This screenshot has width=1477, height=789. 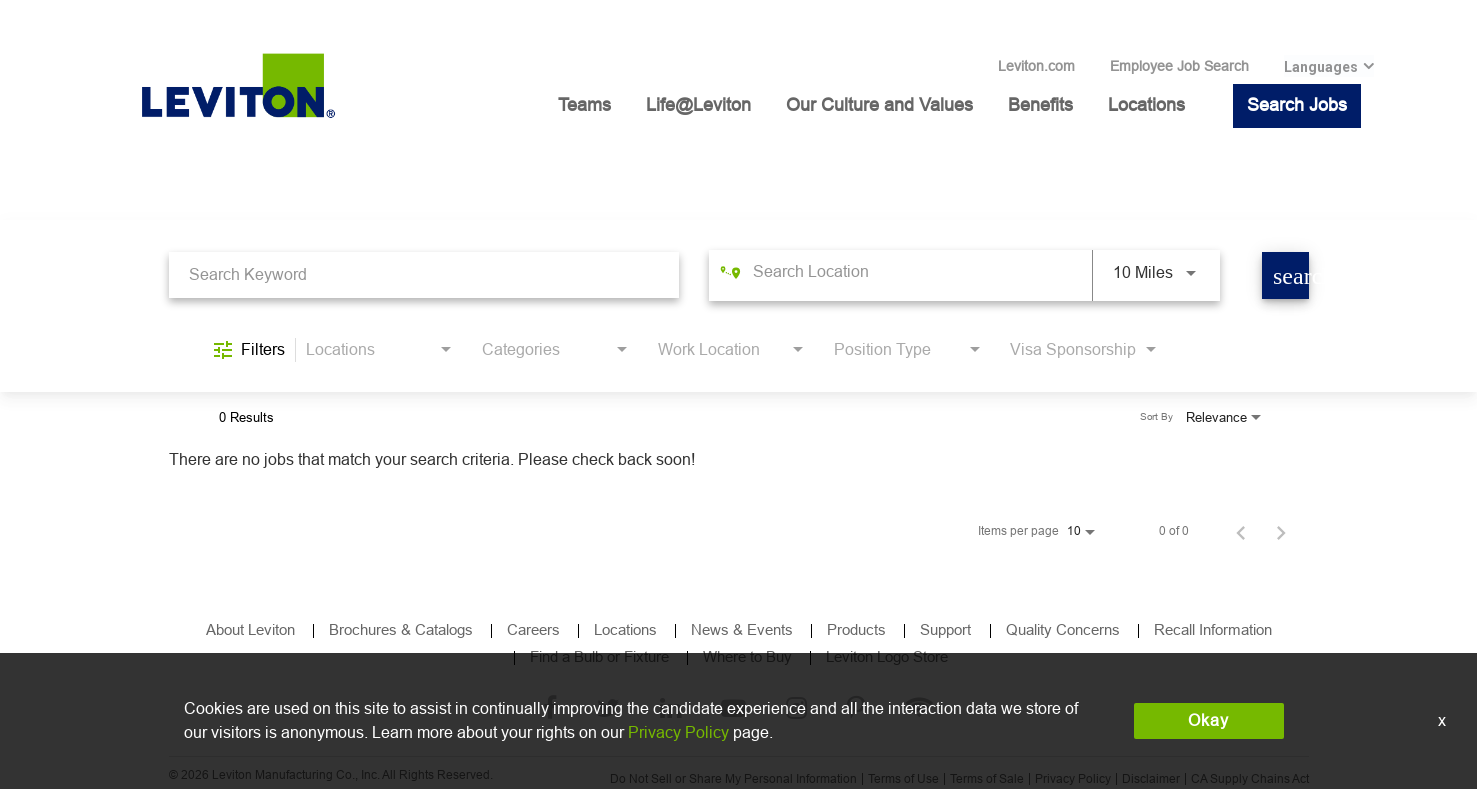 I want to click on Life@Leviton, so click(x=698, y=105).